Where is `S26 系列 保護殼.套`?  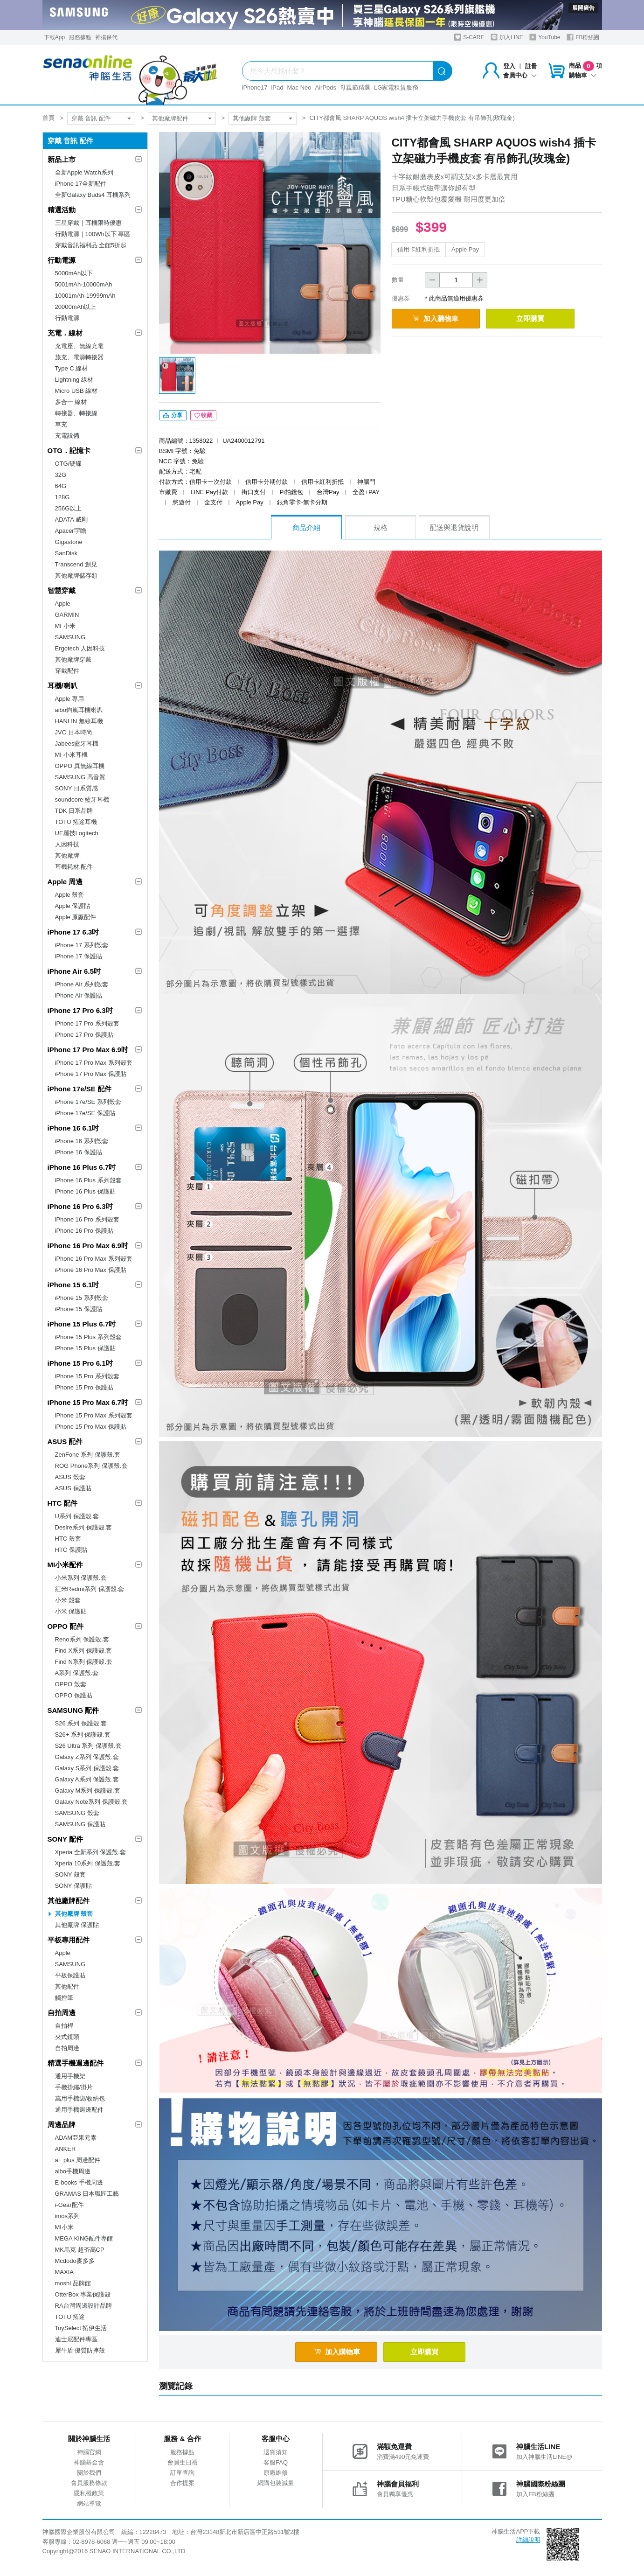 S26 系列 保護殼.套 is located at coordinates (81, 1723).